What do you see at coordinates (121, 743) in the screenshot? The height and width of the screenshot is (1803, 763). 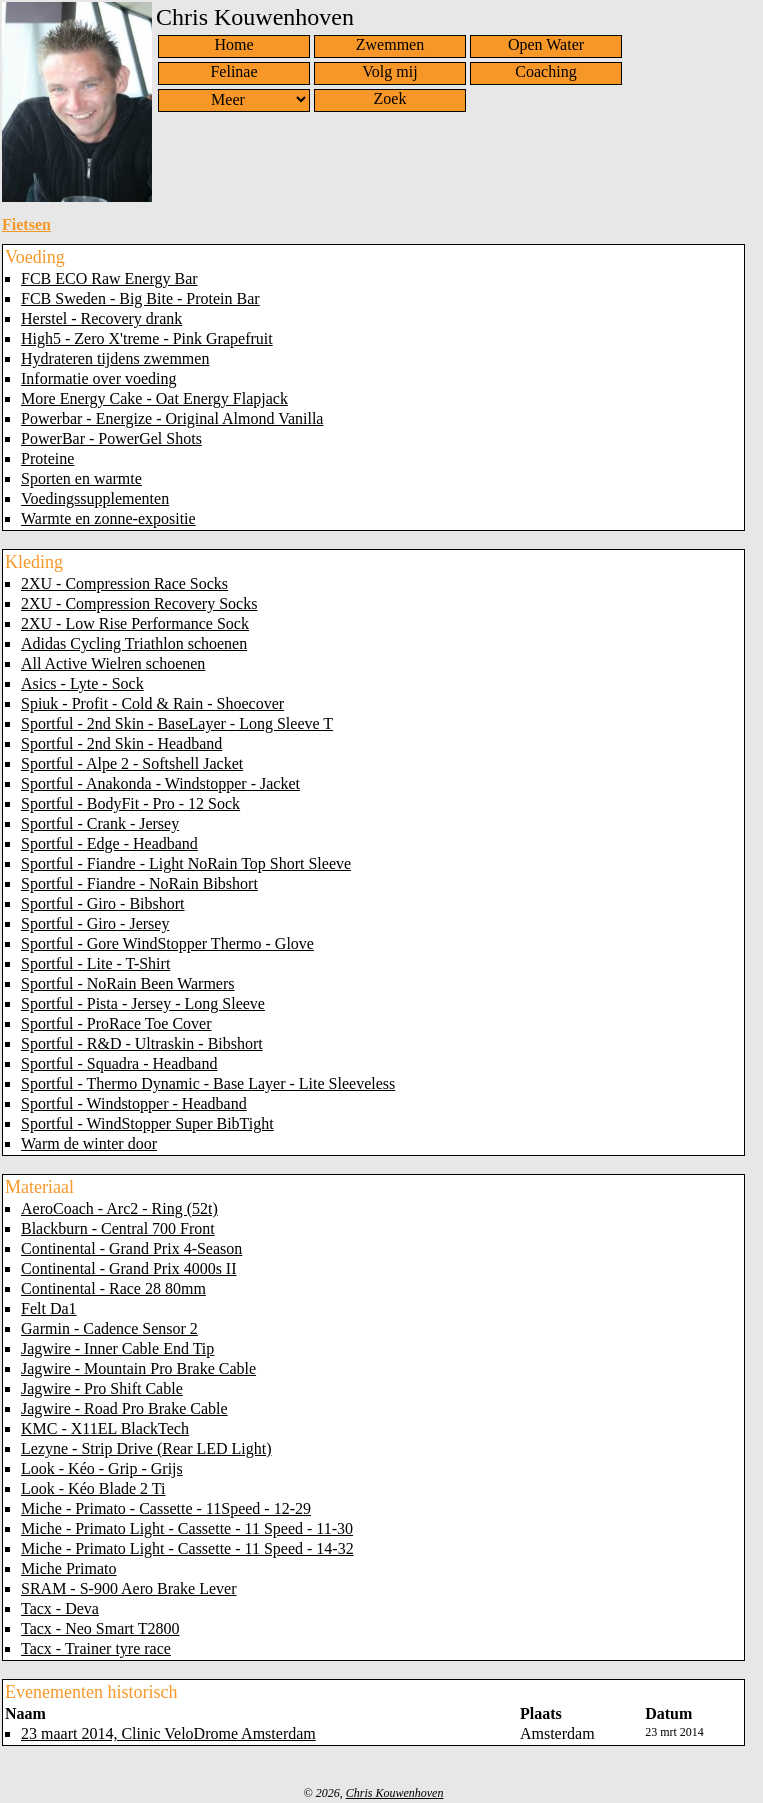 I see `Sportful - 2nd Skin - Headband` at bounding box center [121, 743].